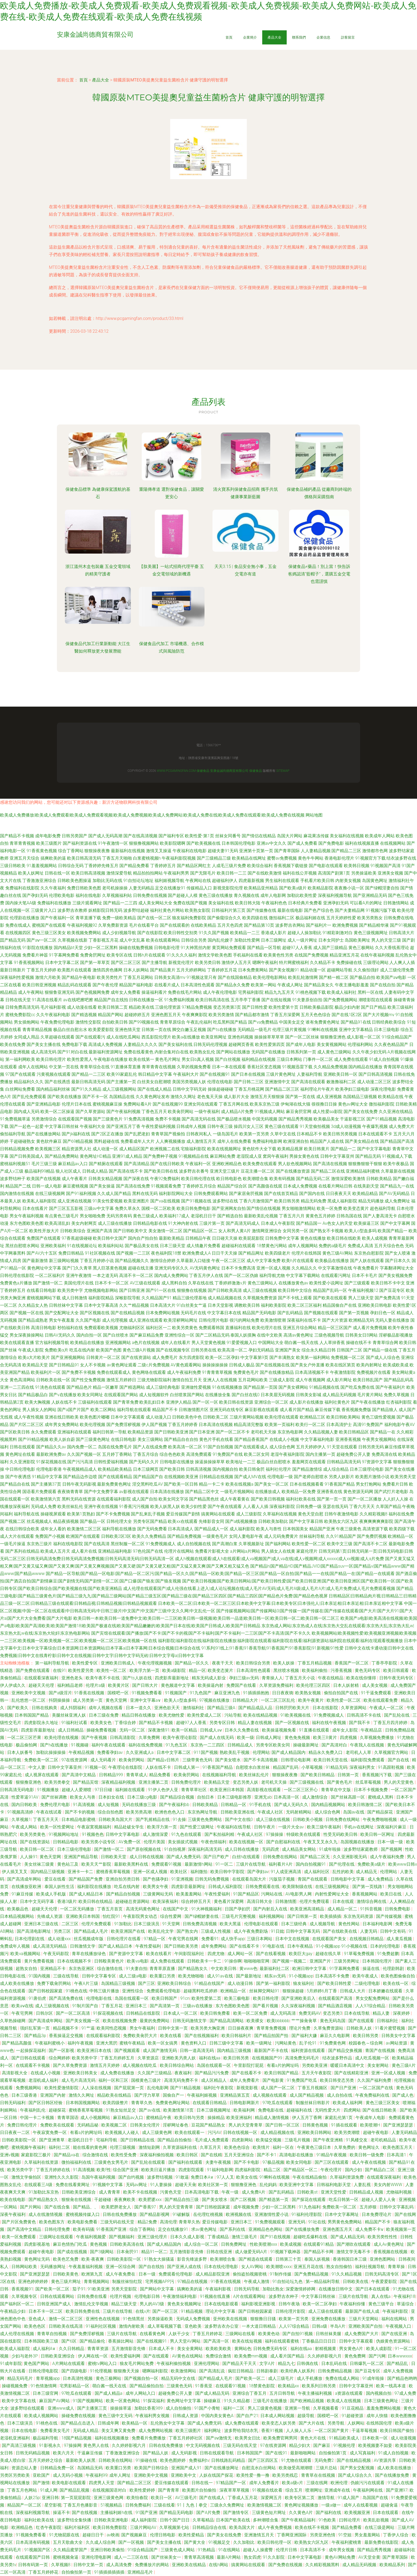  What do you see at coordinates (270, 2221) in the screenshot?
I see `91免费视频观看` at bounding box center [270, 2221].